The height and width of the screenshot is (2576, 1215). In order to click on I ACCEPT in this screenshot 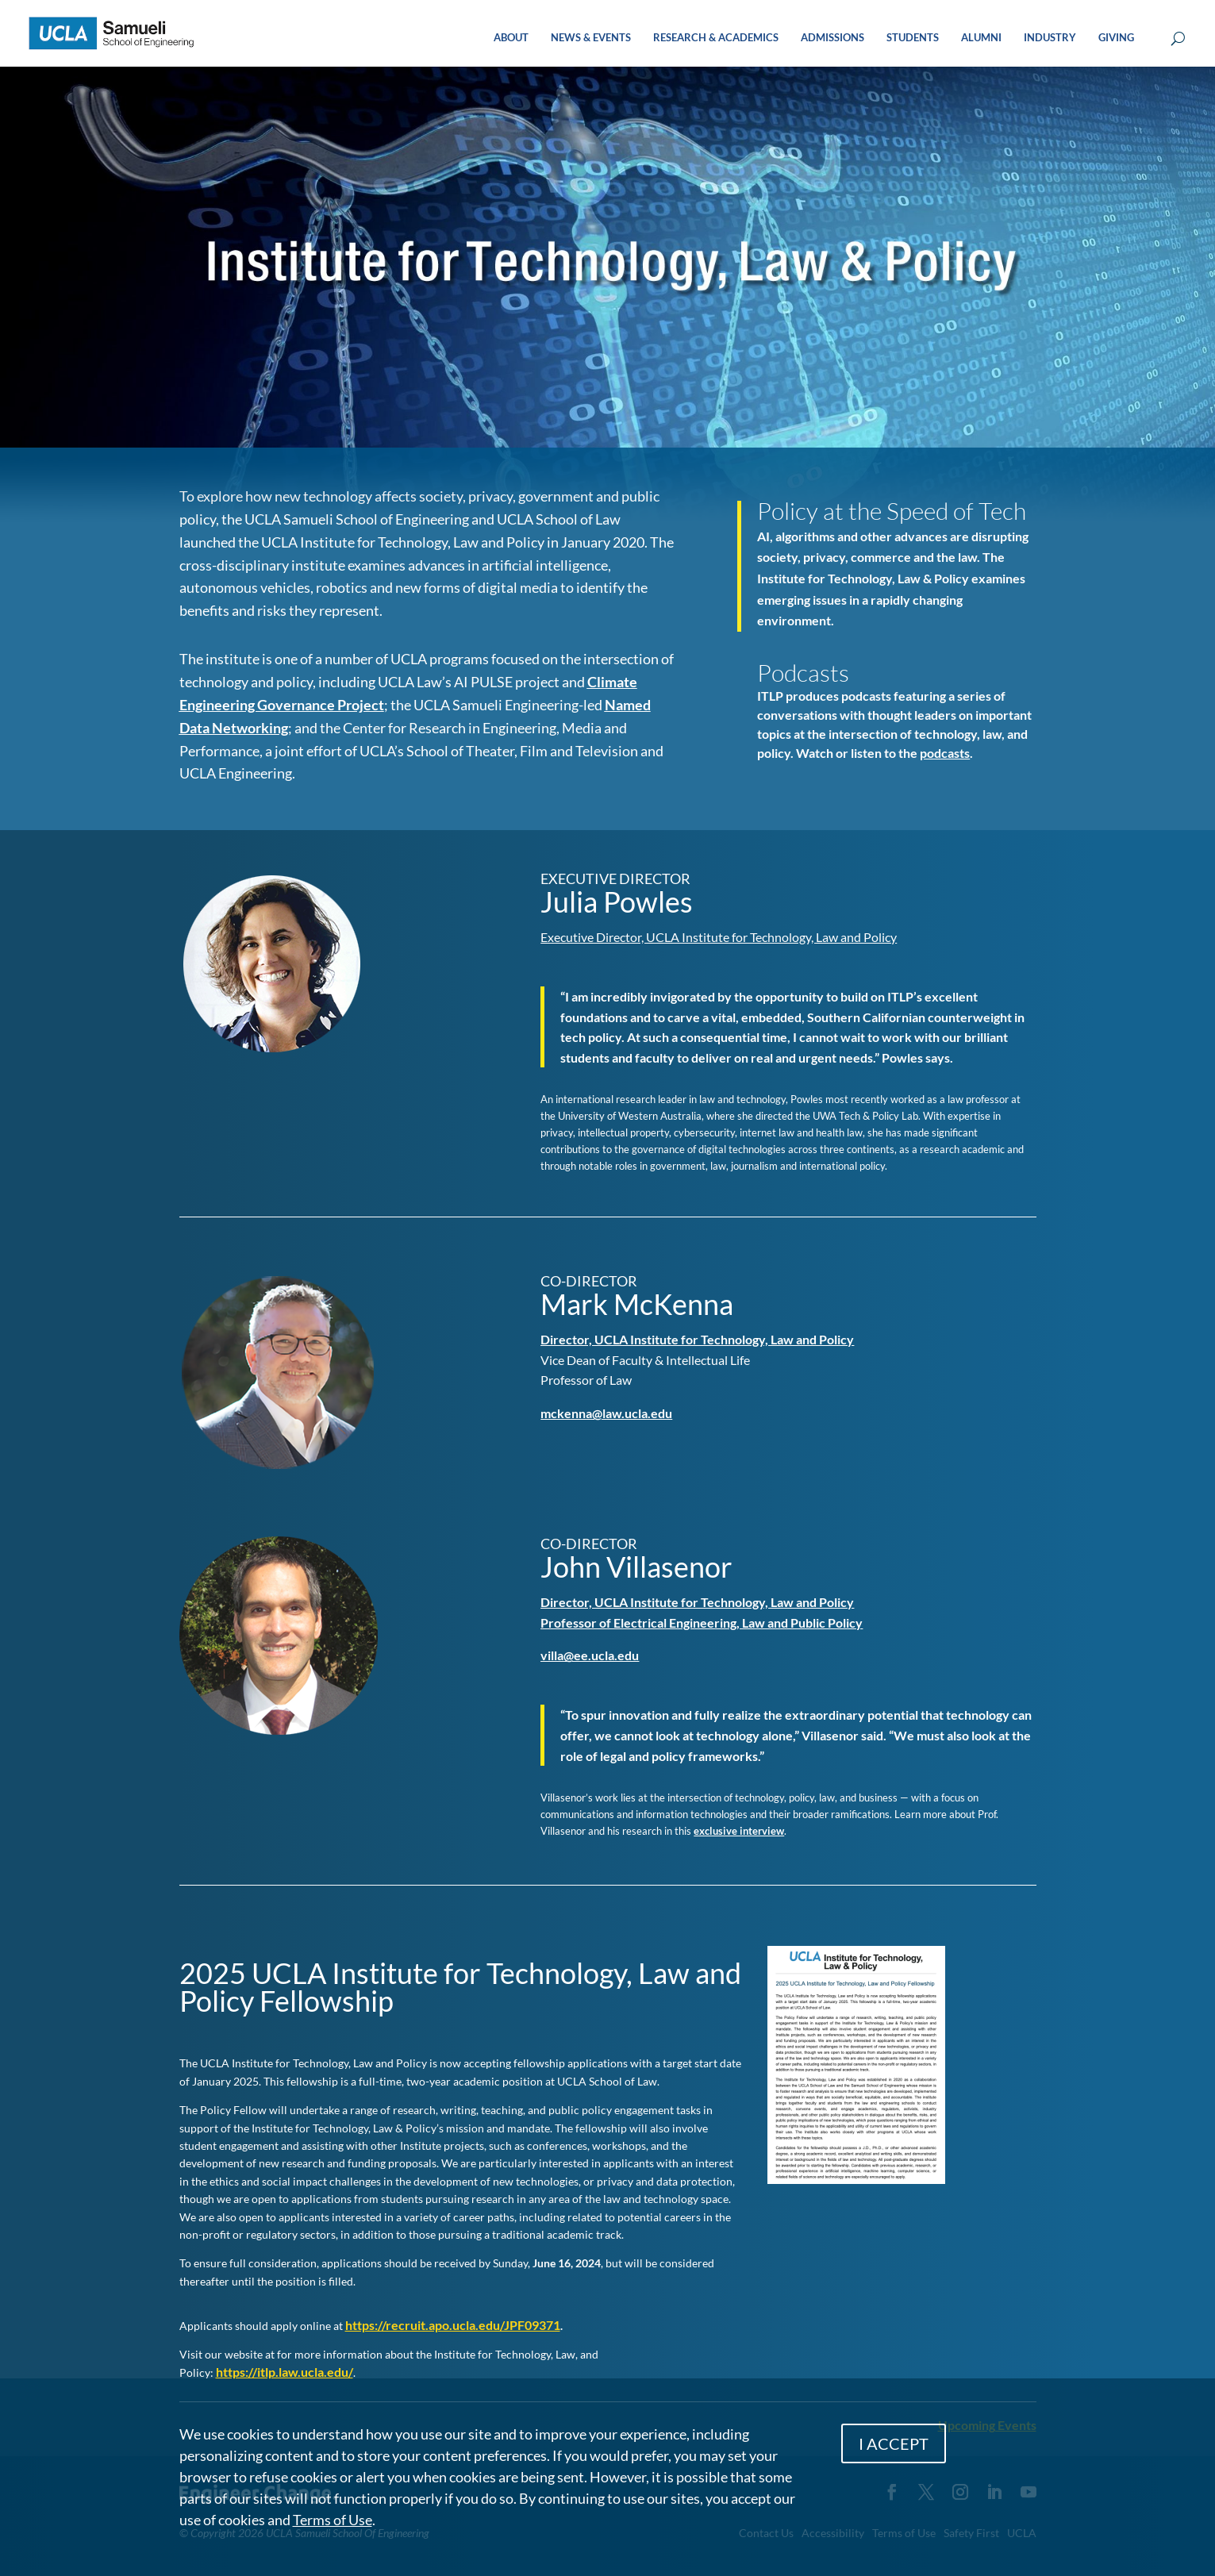, I will do `click(894, 2443)`.